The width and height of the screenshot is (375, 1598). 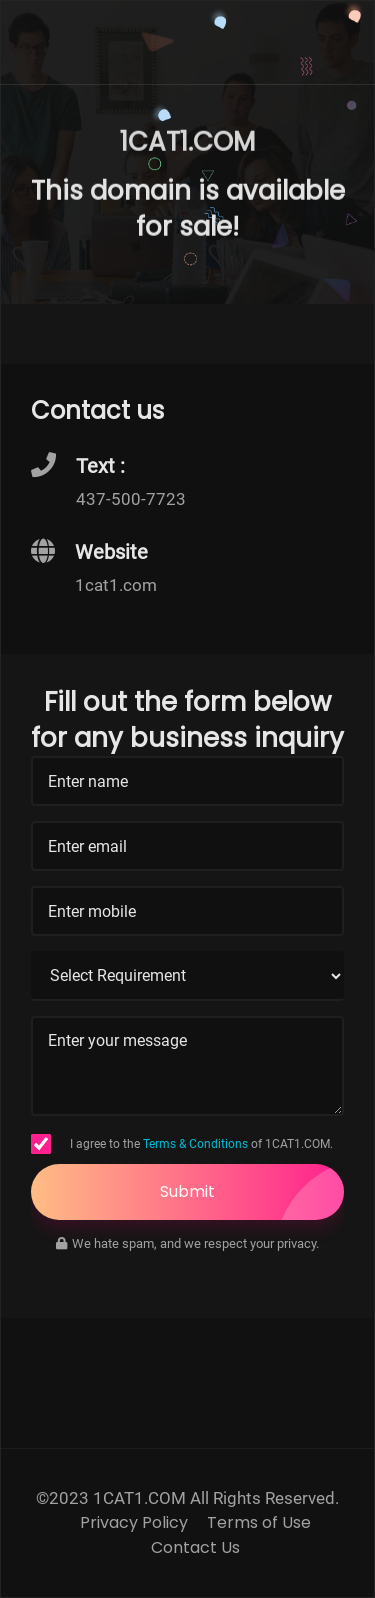 I want to click on Submit, so click(x=252, y=1192).